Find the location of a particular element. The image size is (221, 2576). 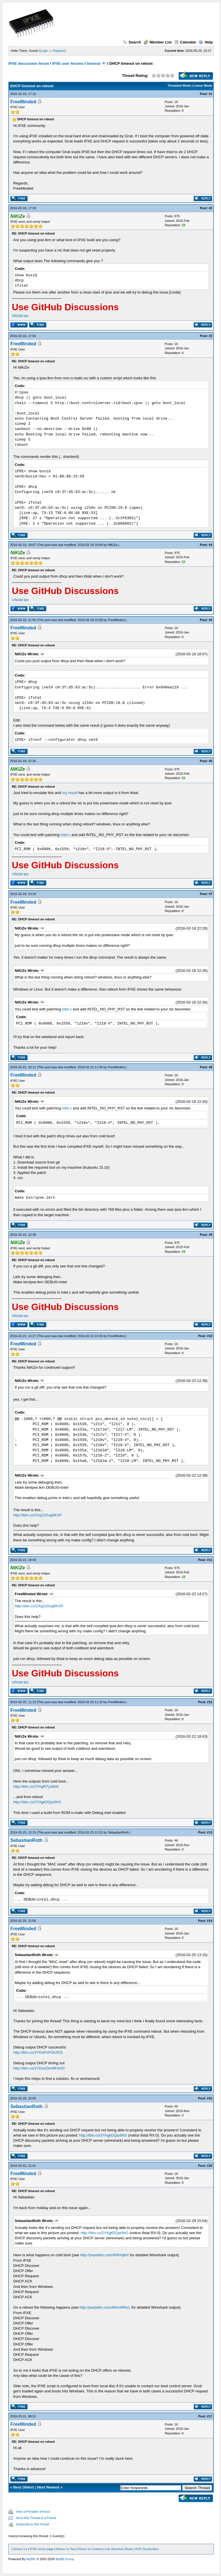

NiKiZe is located at coordinates (112, 545).